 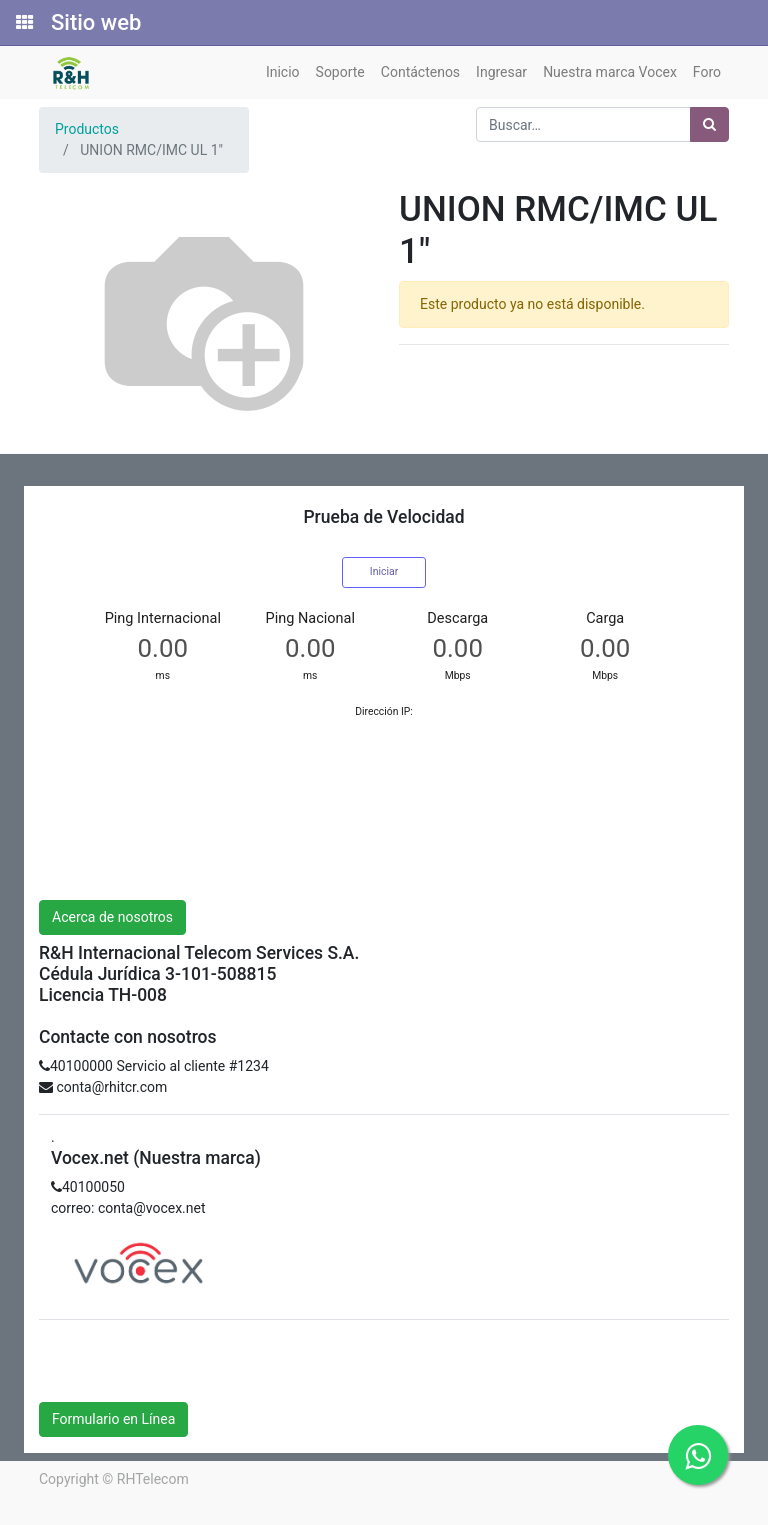 I want to click on [Búsqueda], so click(x=709, y=124).